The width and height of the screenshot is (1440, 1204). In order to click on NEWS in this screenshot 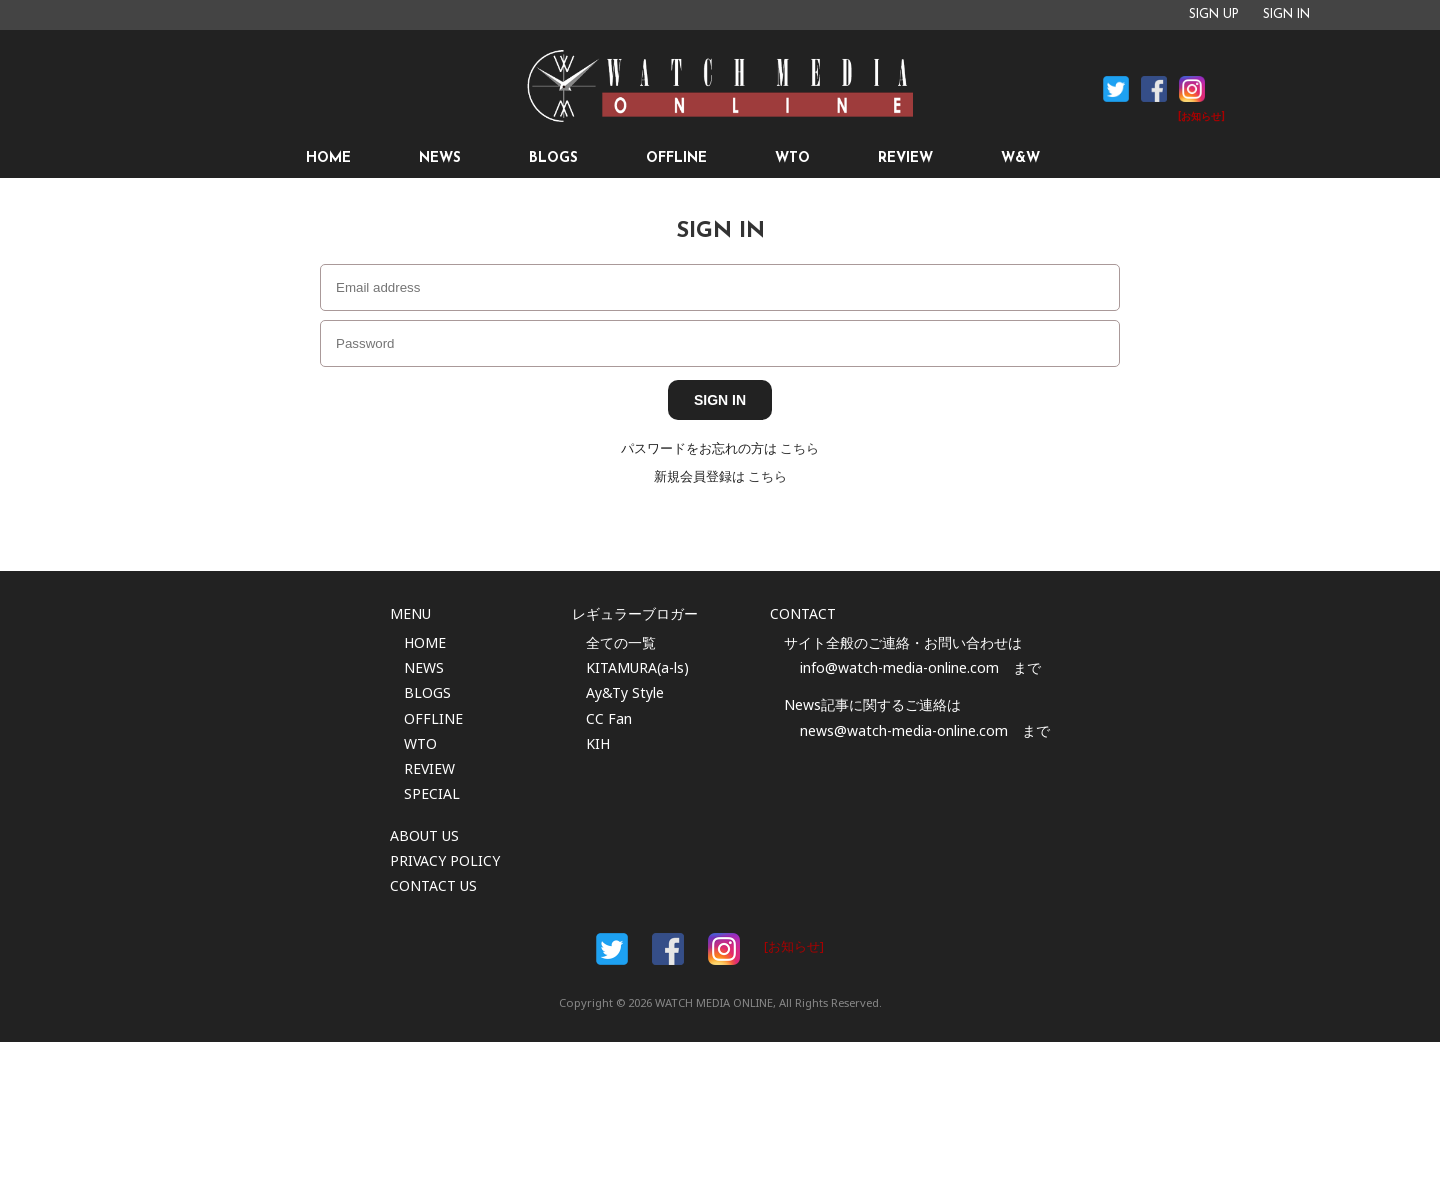, I will do `click(440, 158)`.